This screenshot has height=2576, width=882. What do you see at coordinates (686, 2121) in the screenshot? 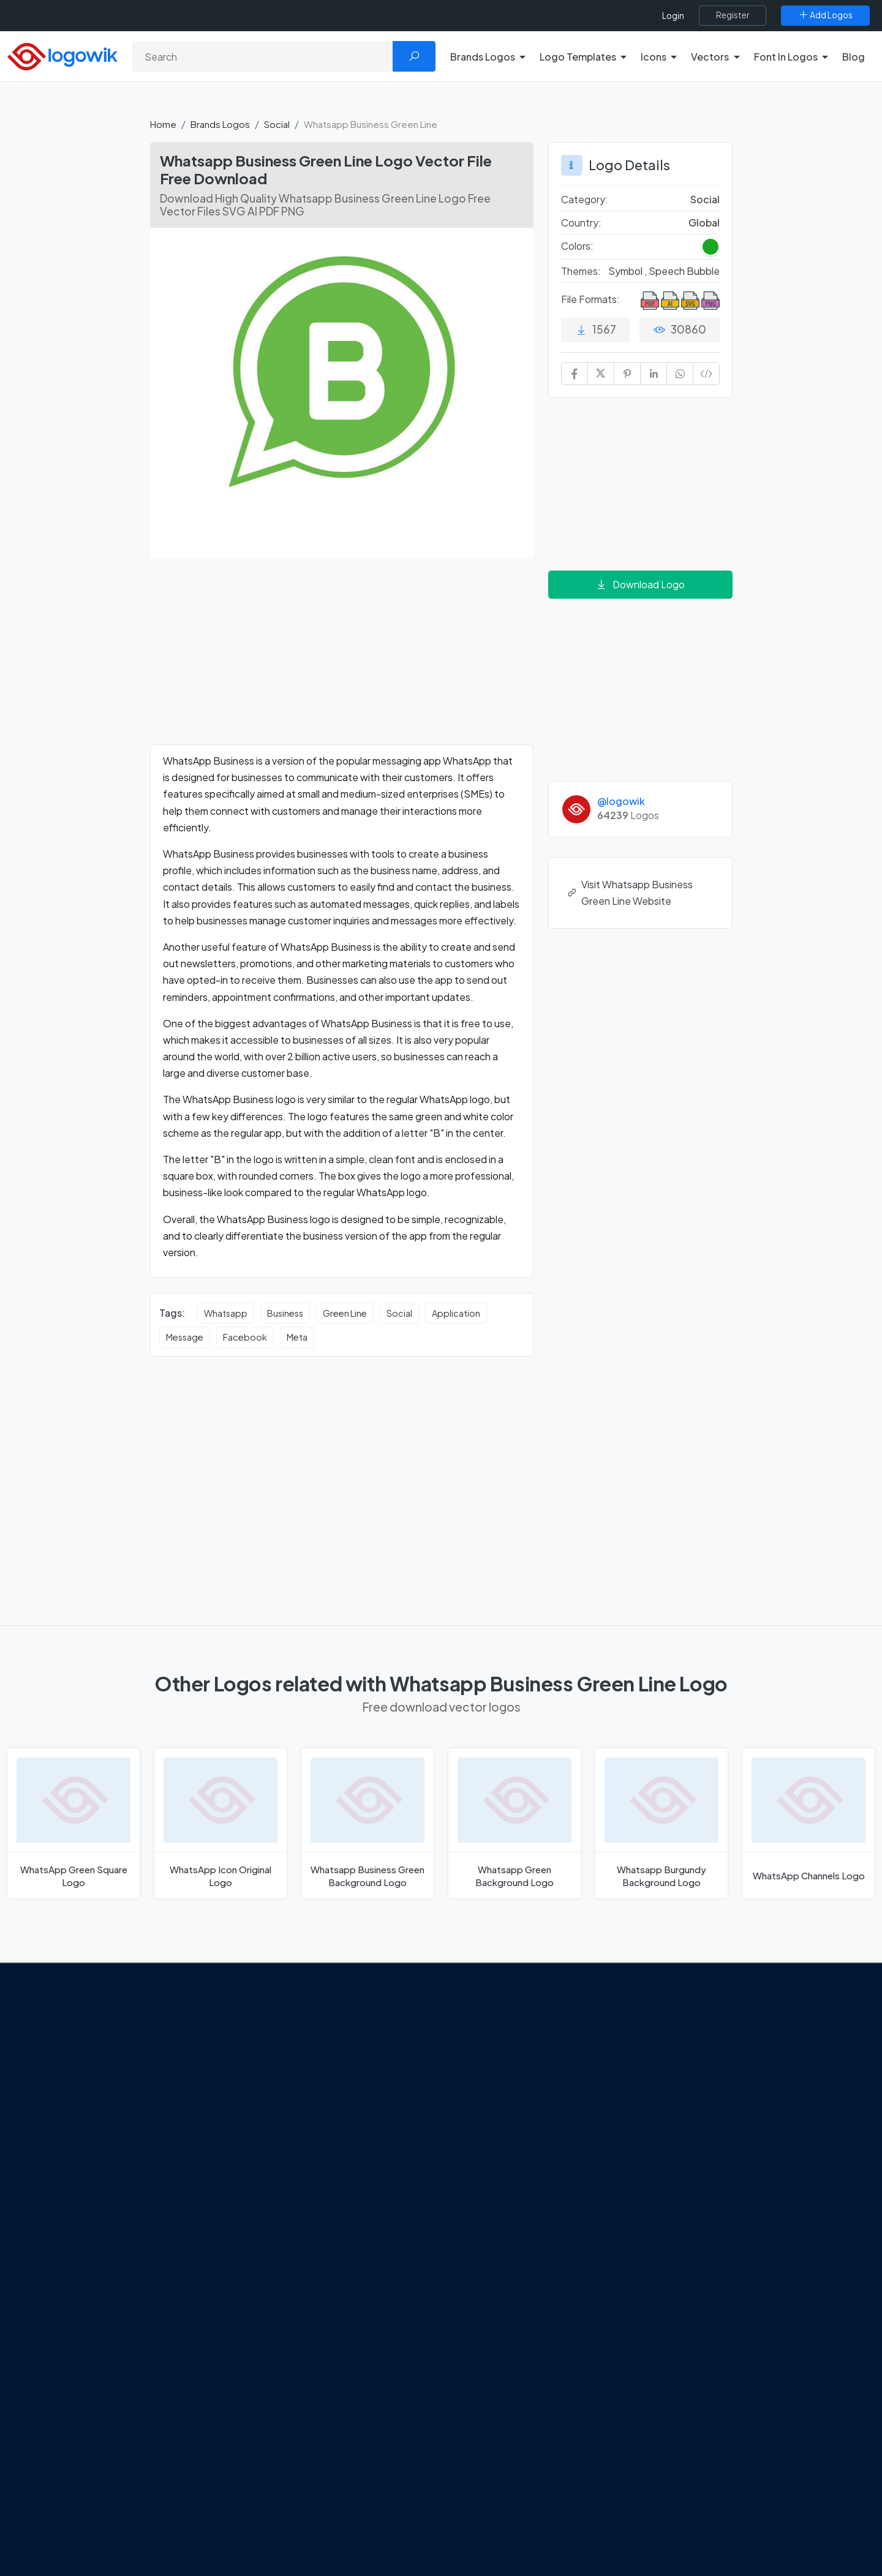
I see `Font in Logos` at bounding box center [686, 2121].